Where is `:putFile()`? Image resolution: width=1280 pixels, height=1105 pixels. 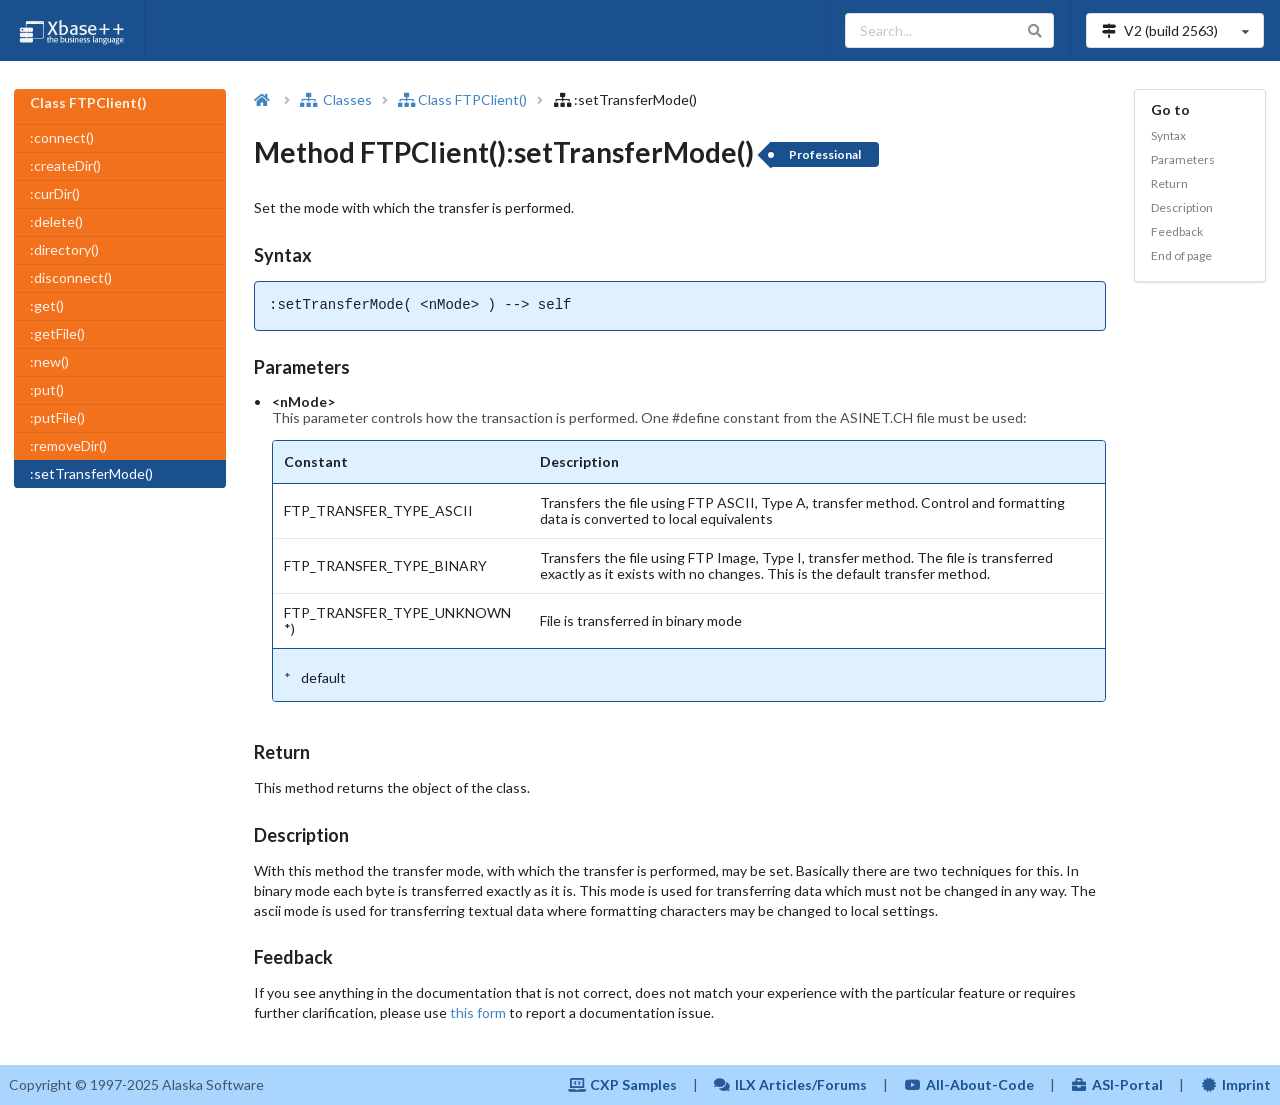 :putFile() is located at coordinates (57, 417).